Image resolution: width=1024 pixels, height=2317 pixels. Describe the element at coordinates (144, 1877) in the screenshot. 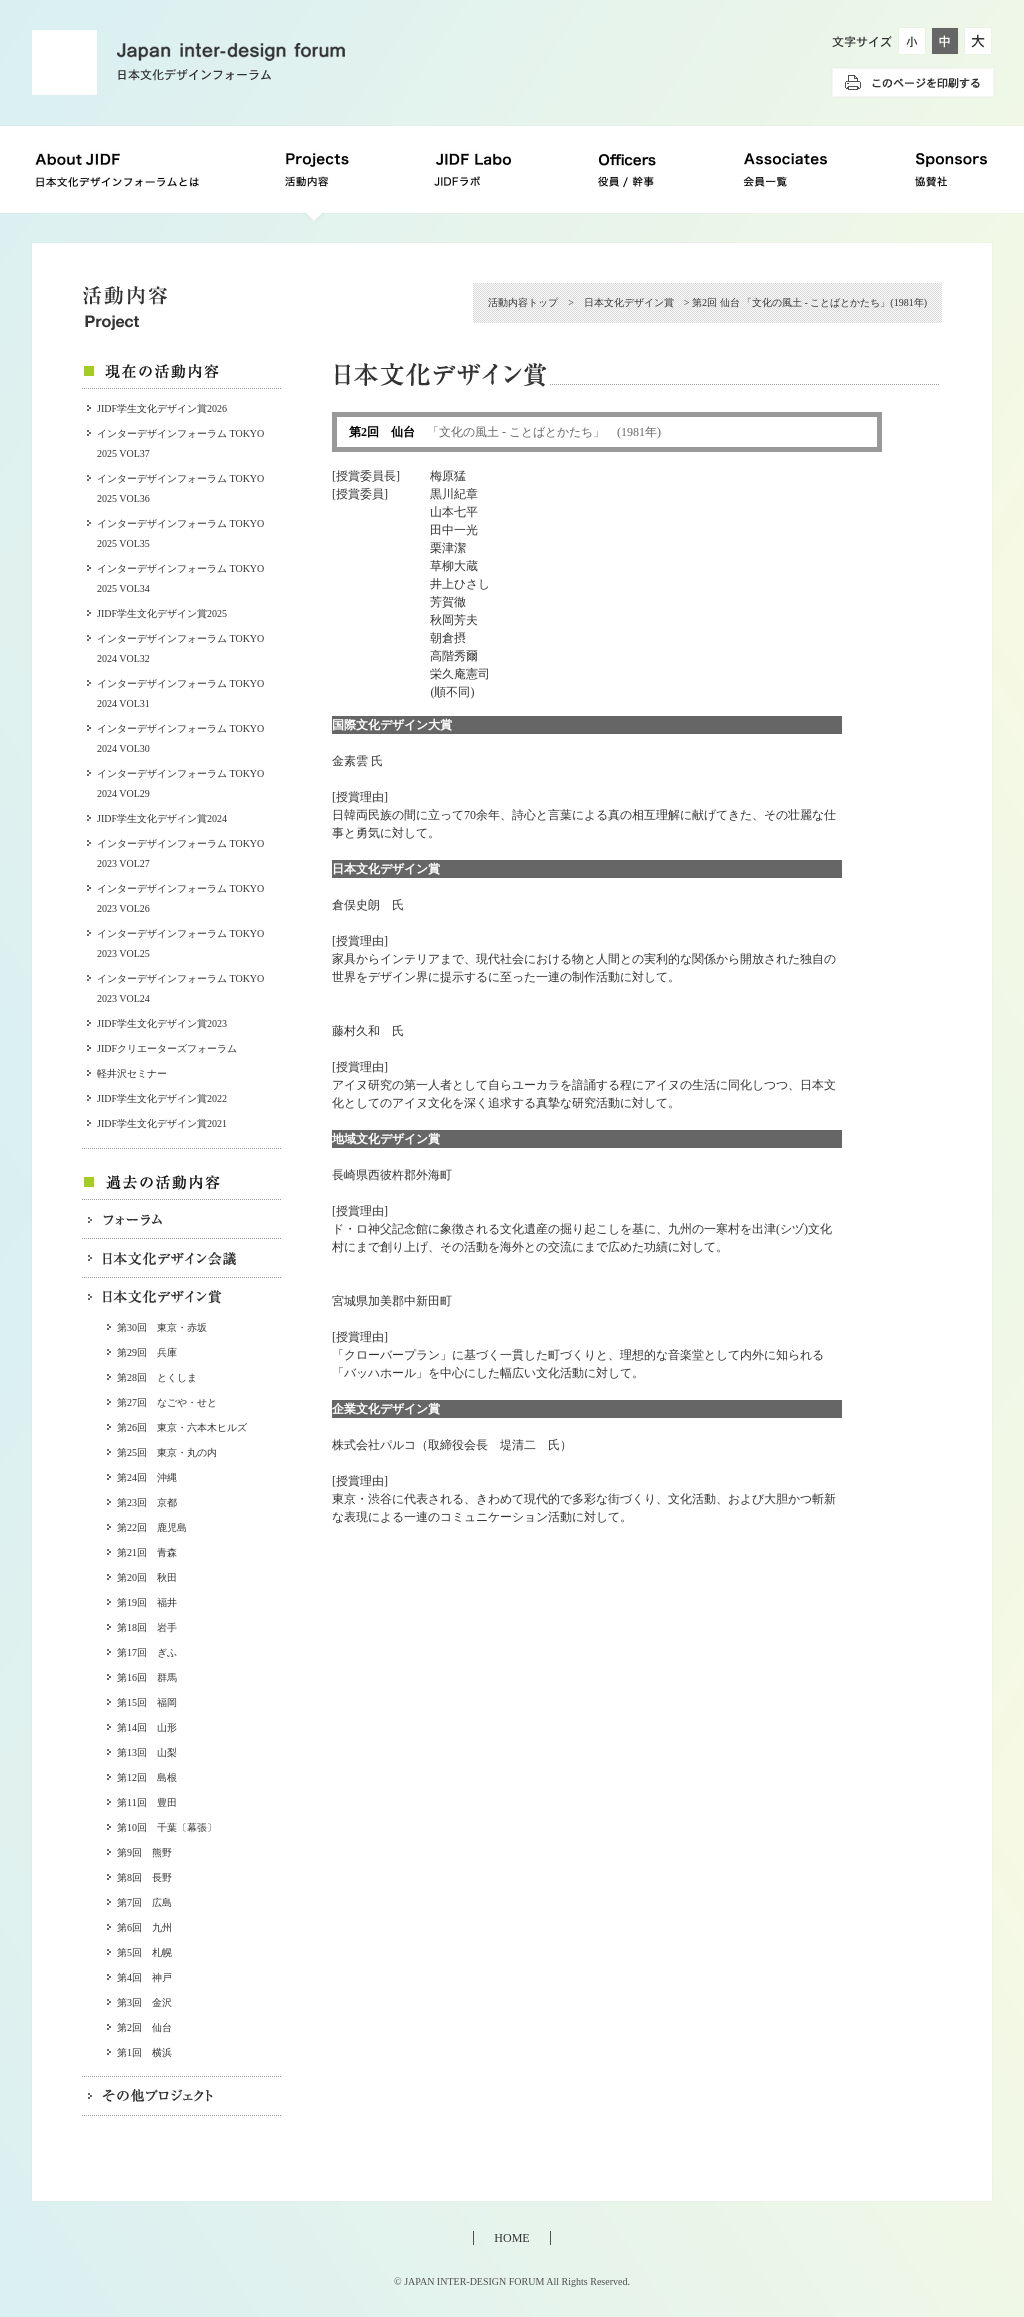

I see `第8回 長野` at that location.